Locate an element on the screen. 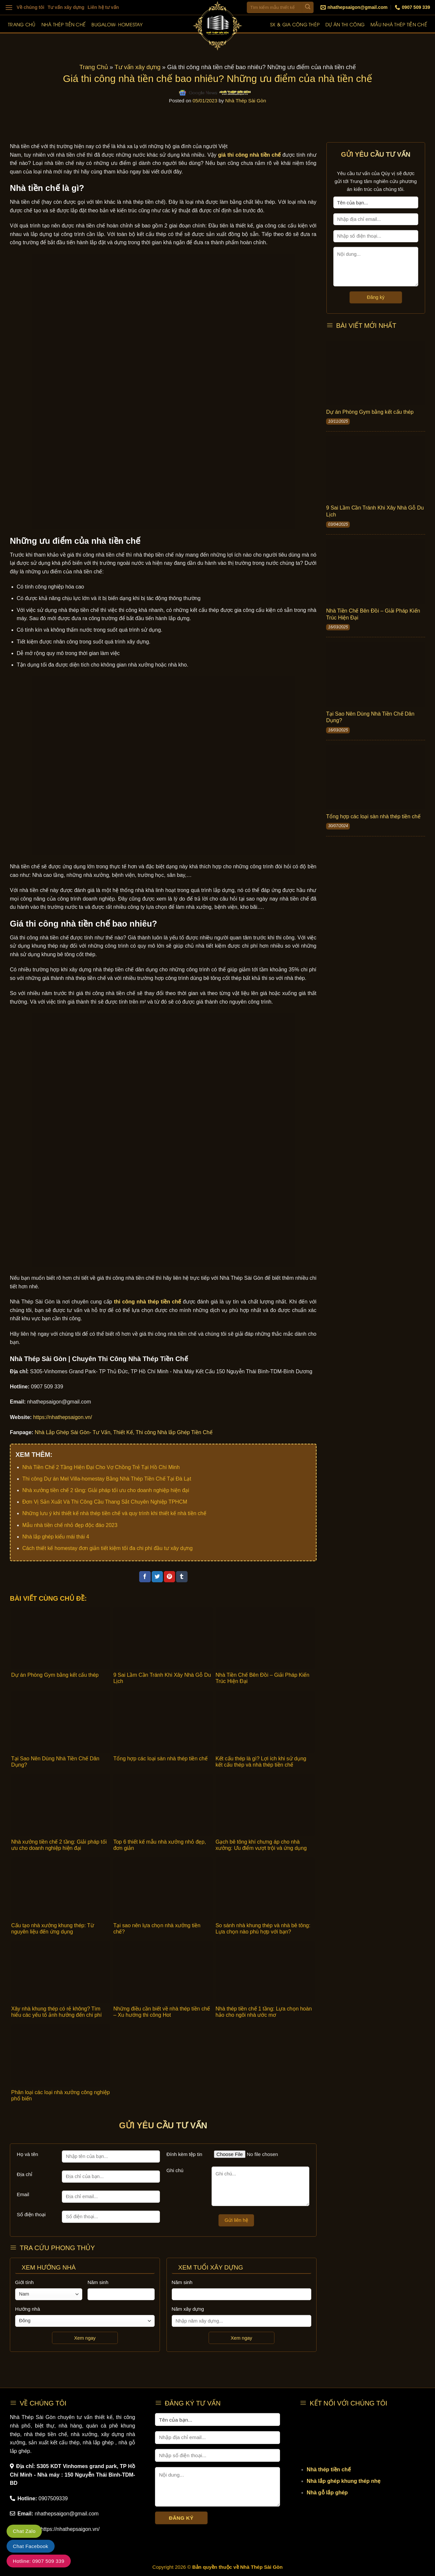  Bugalow- Homestay is located at coordinates (116, 24).